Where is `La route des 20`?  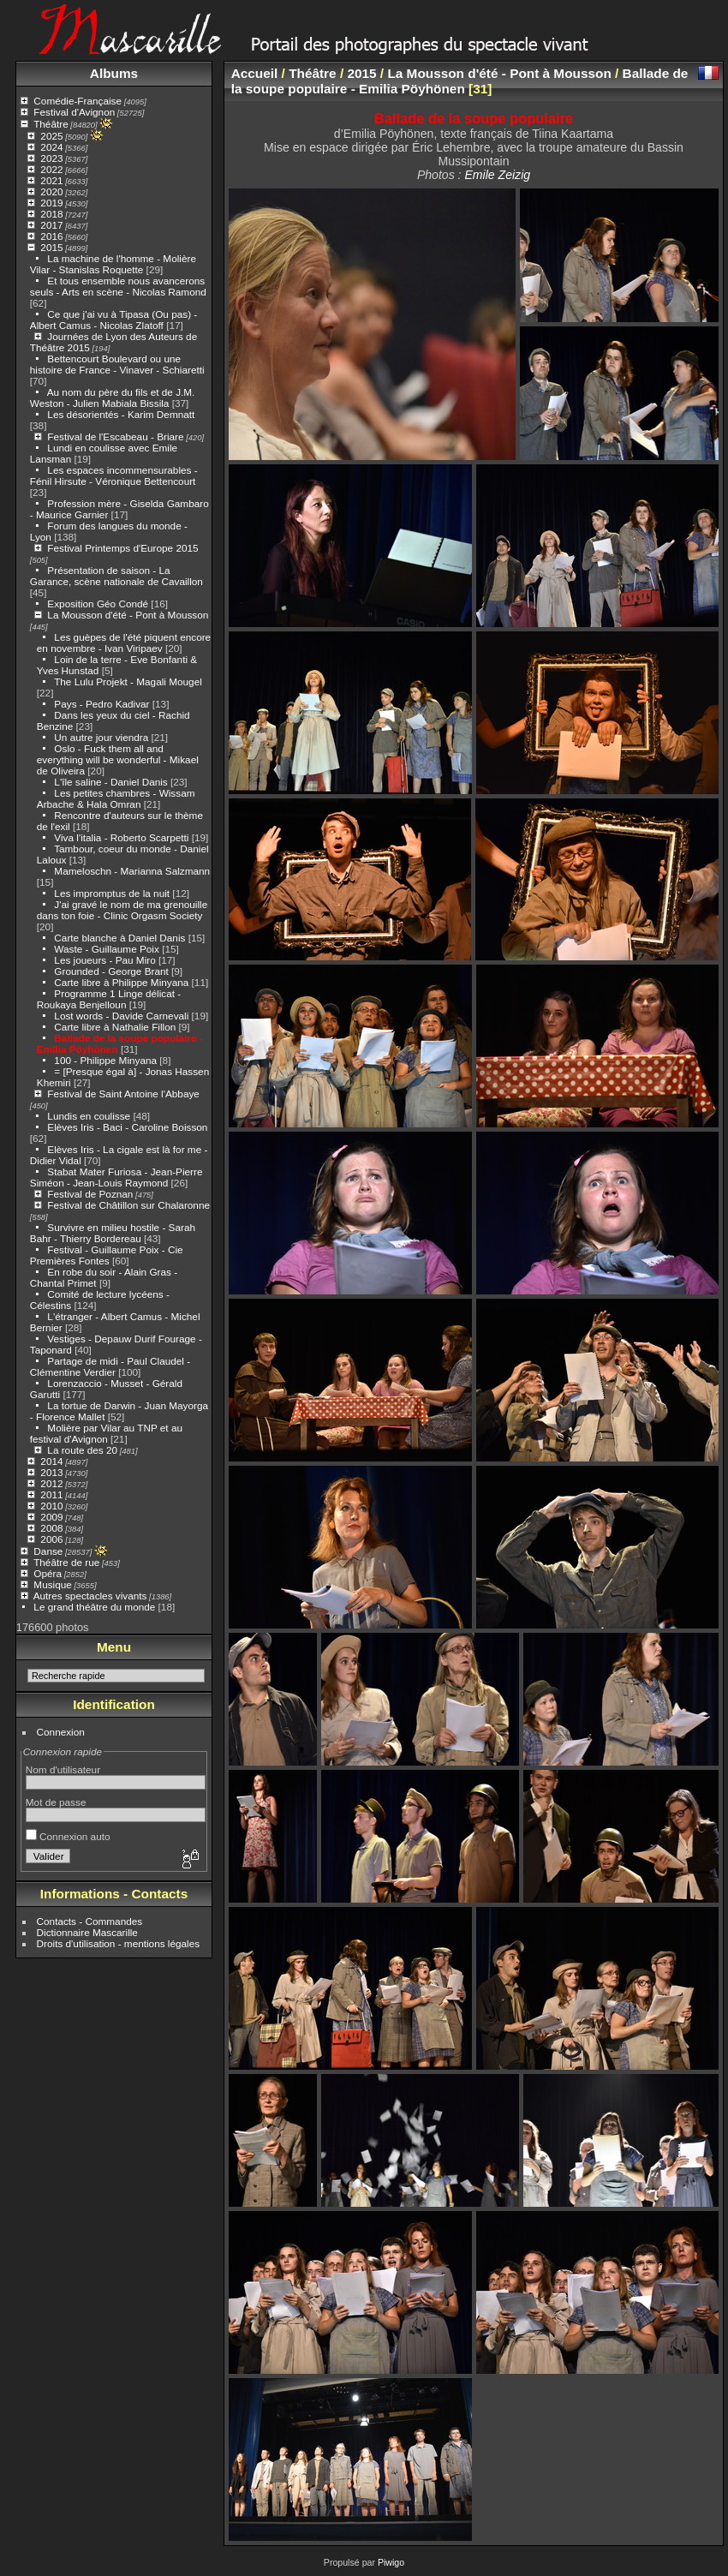 La route des 20 is located at coordinates (82, 1449).